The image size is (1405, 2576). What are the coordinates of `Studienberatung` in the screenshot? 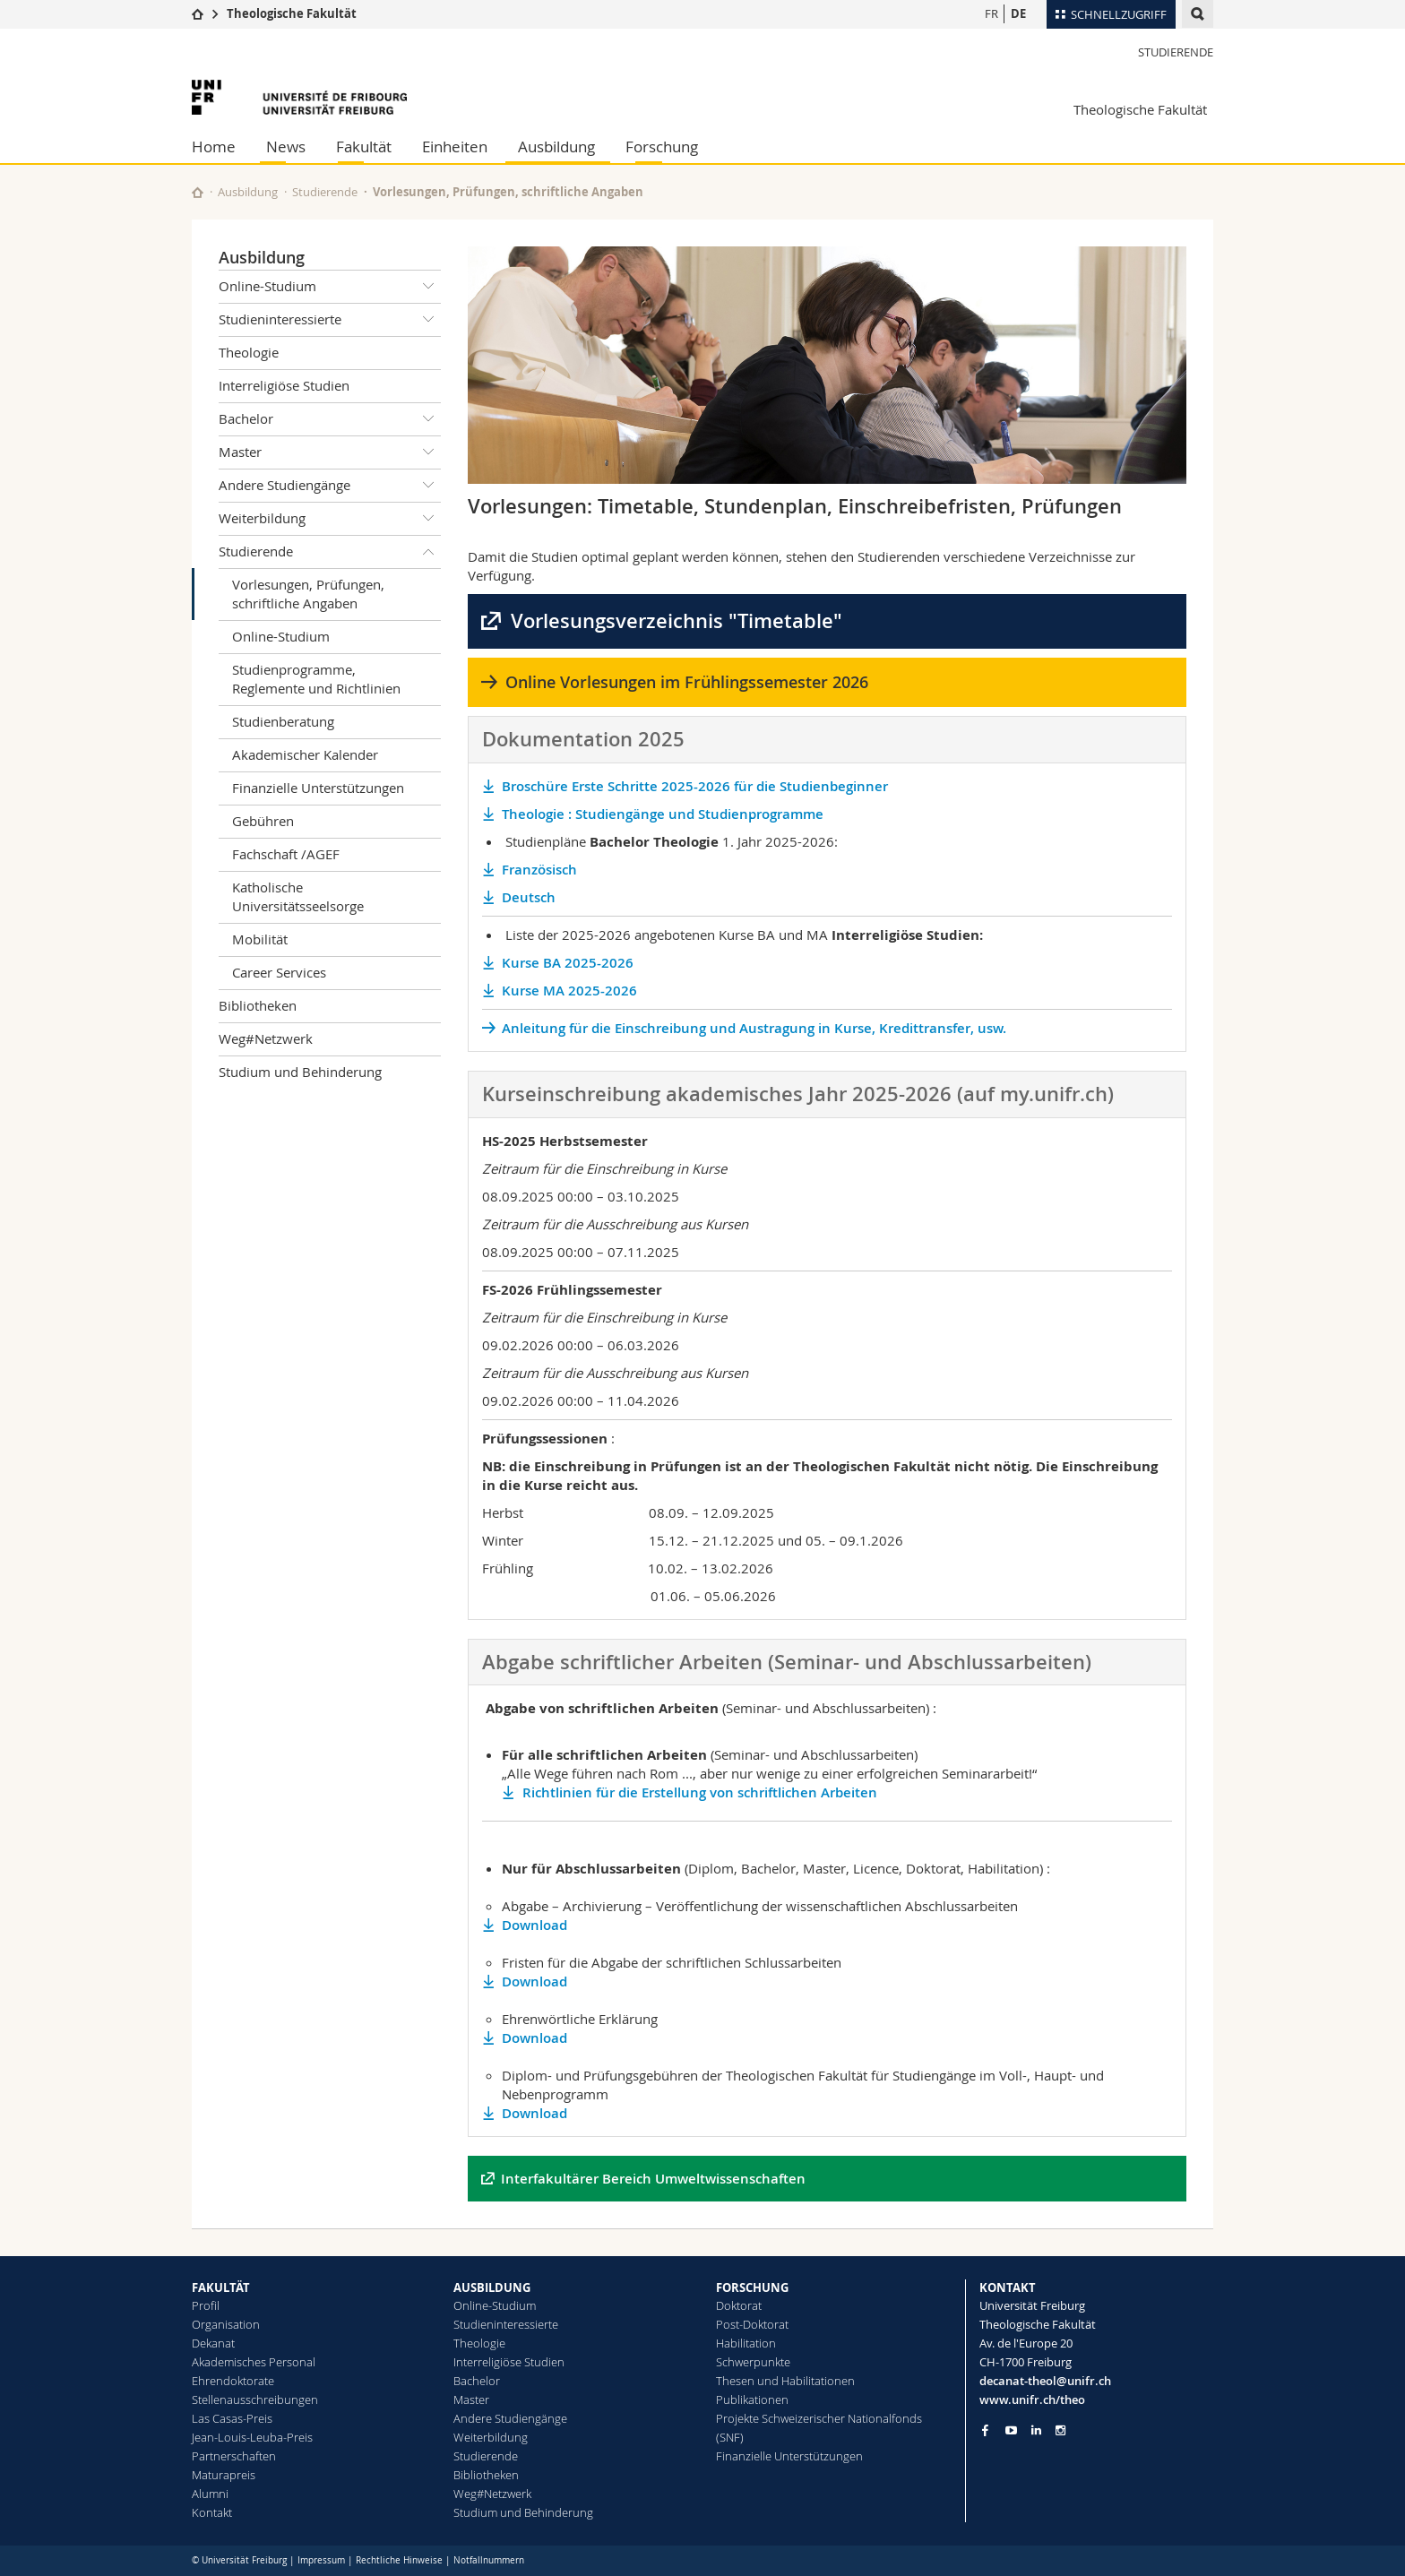 It's located at (283, 721).